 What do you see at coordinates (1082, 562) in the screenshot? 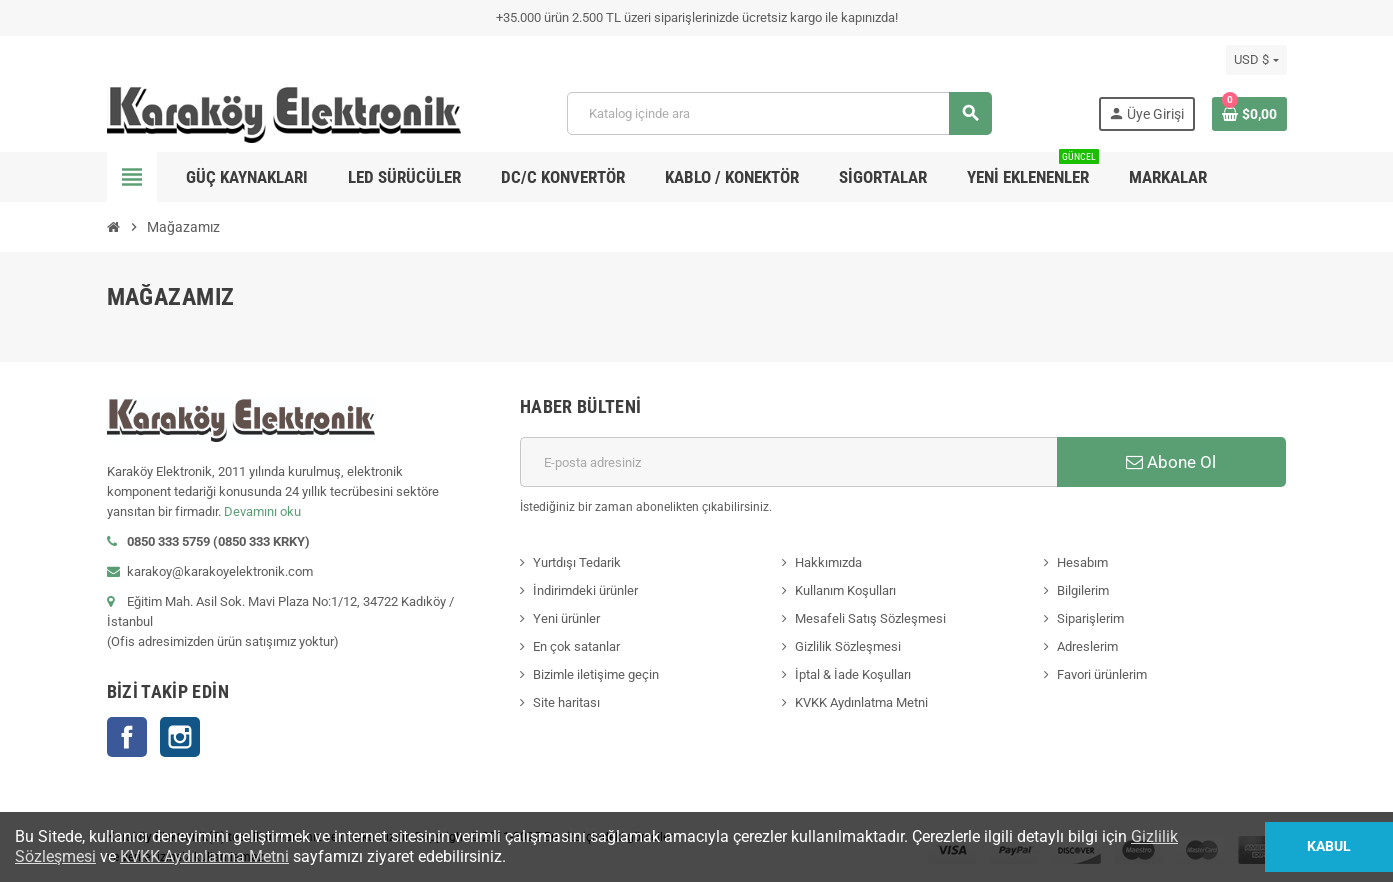
I see `Hesabım` at bounding box center [1082, 562].